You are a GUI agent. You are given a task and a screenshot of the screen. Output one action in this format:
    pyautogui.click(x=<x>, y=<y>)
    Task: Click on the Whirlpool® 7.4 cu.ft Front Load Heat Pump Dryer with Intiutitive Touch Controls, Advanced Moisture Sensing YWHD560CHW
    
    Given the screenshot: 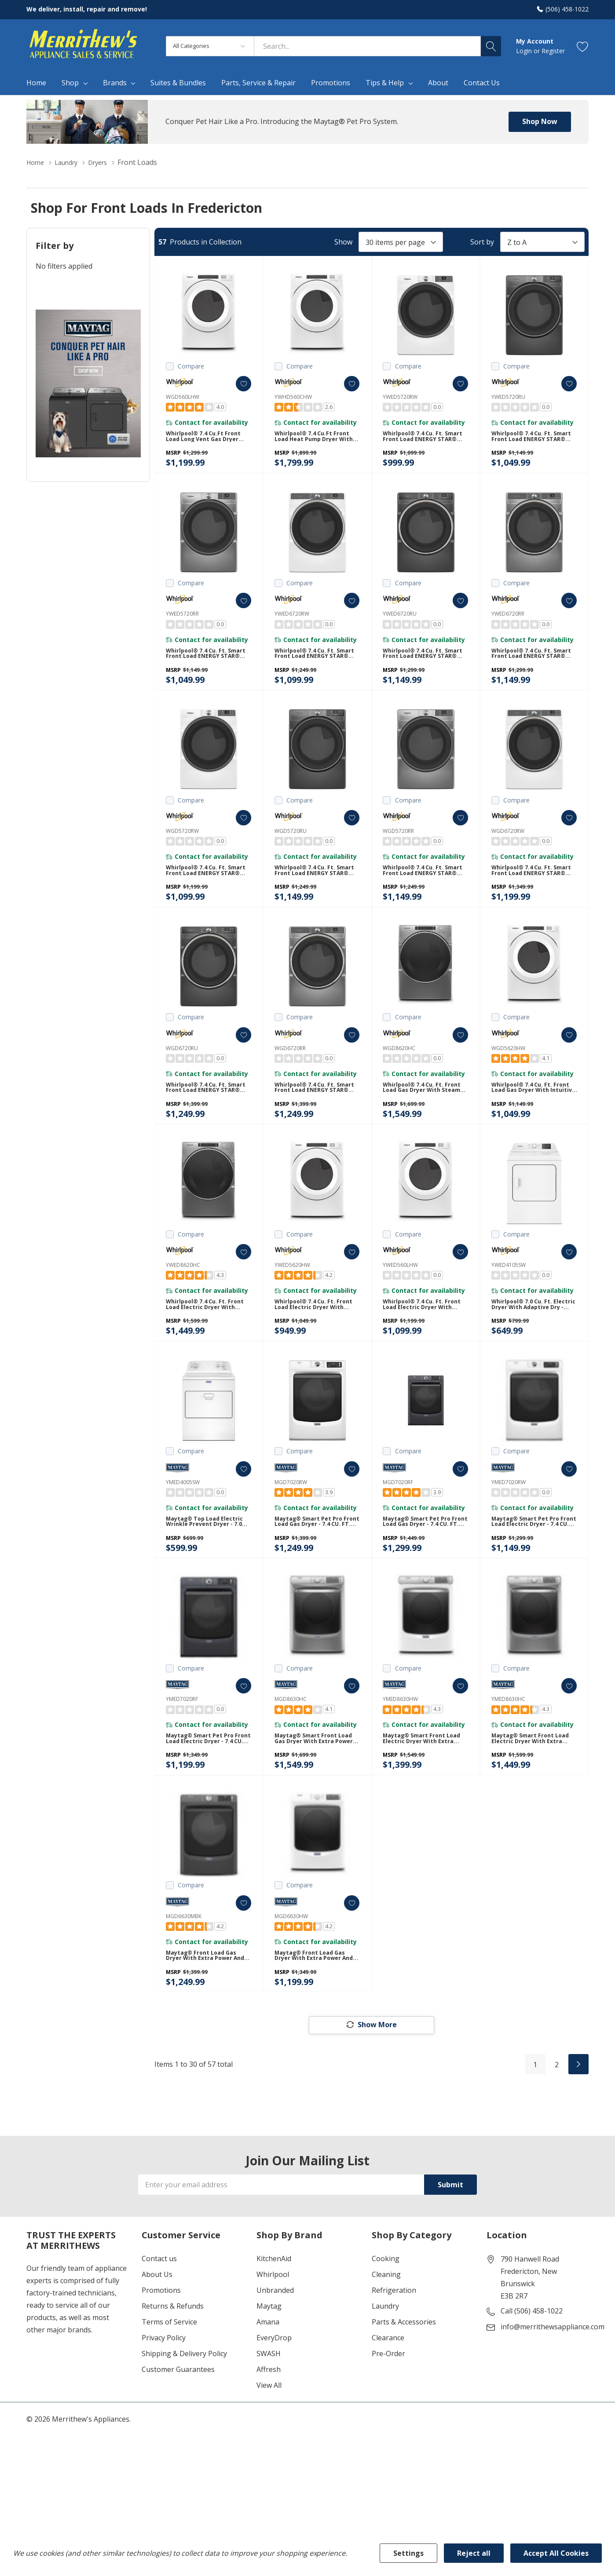 What is the action you would take?
    pyautogui.click(x=315, y=441)
    